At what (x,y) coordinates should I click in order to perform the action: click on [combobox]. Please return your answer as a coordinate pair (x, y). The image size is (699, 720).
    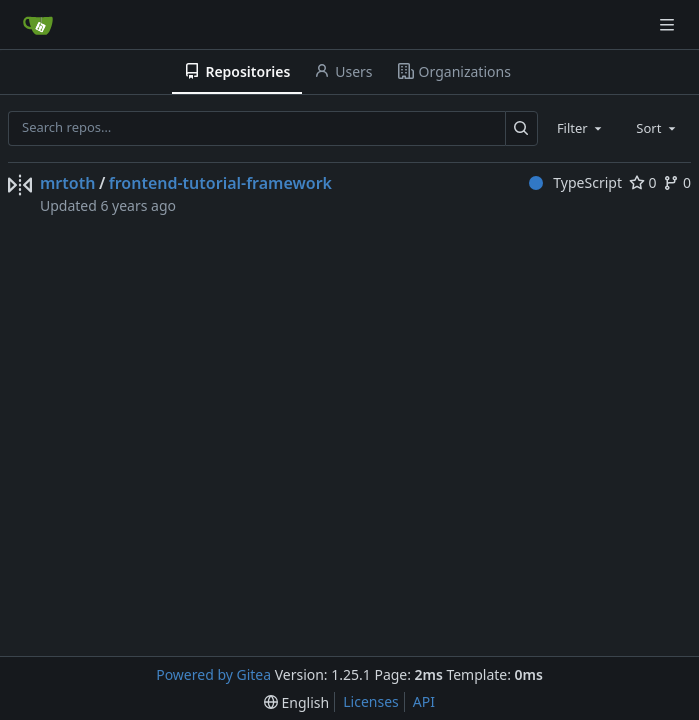
    Looking at the image, I should click on (581, 128).